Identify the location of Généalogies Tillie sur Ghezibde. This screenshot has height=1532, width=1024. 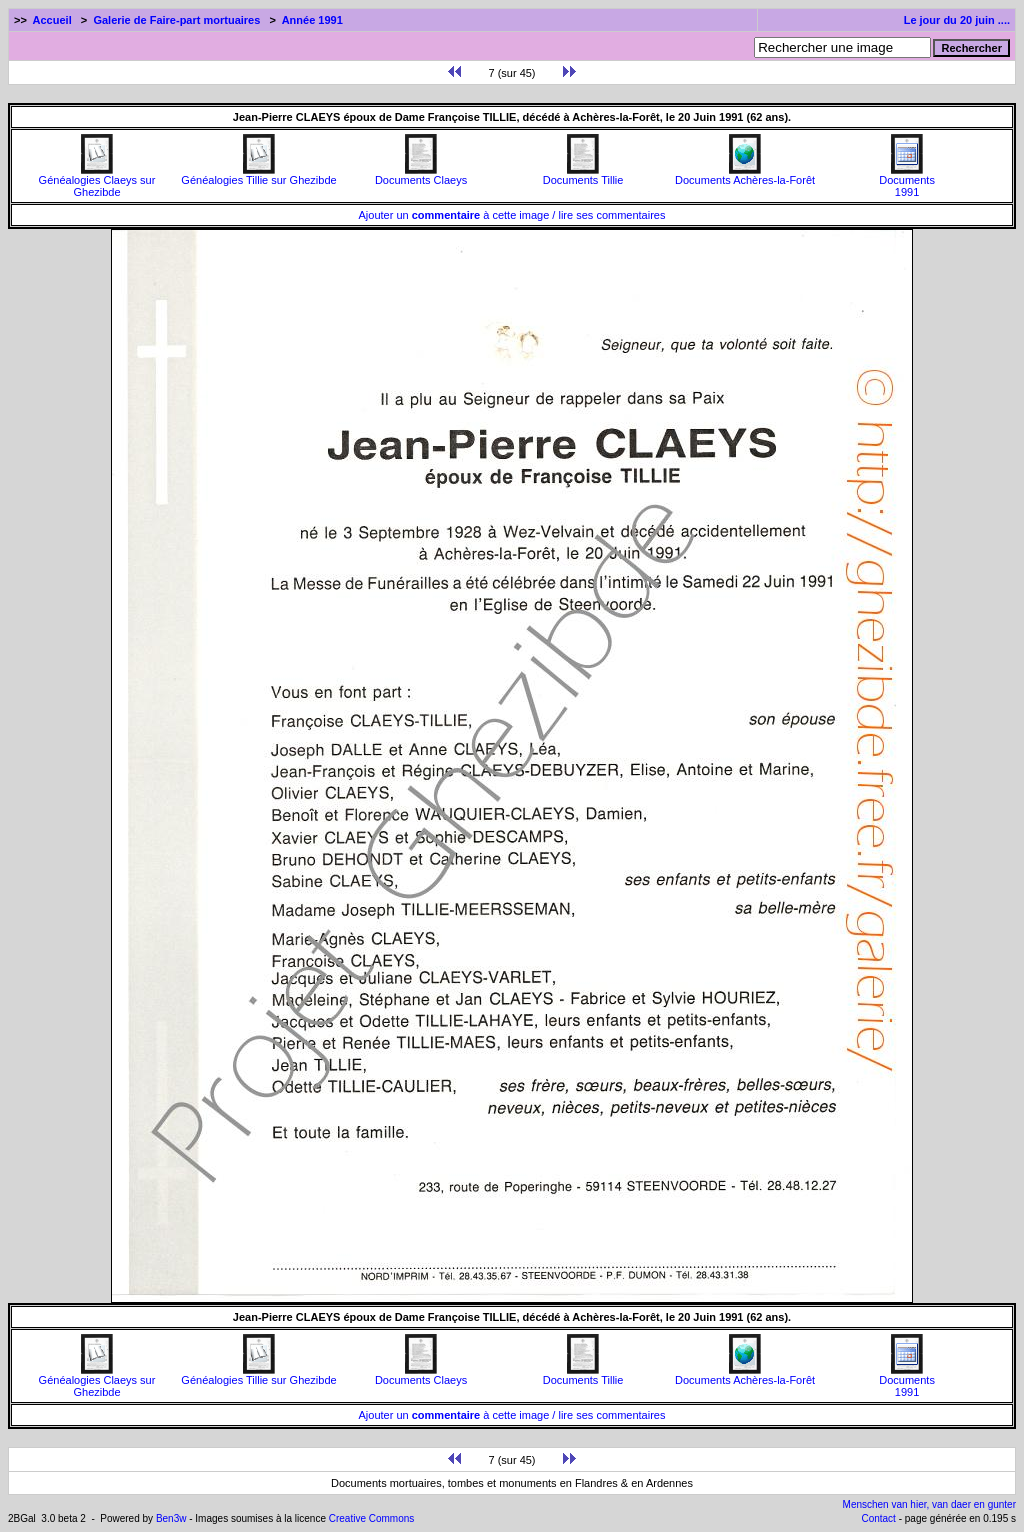
(258, 175).